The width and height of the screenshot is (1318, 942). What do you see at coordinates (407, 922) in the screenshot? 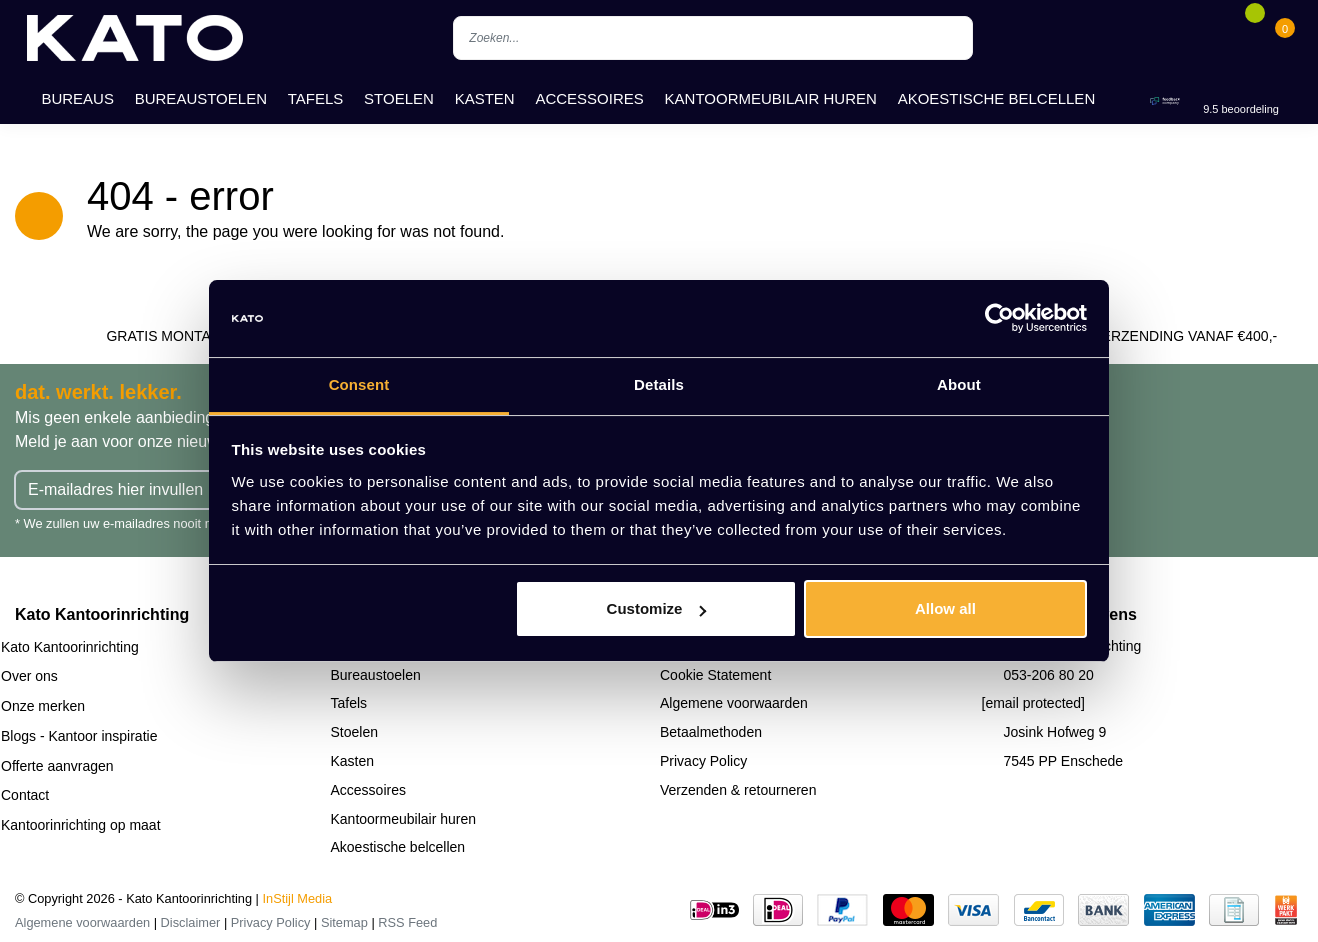
I see `RSS Feed` at bounding box center [407, 922].